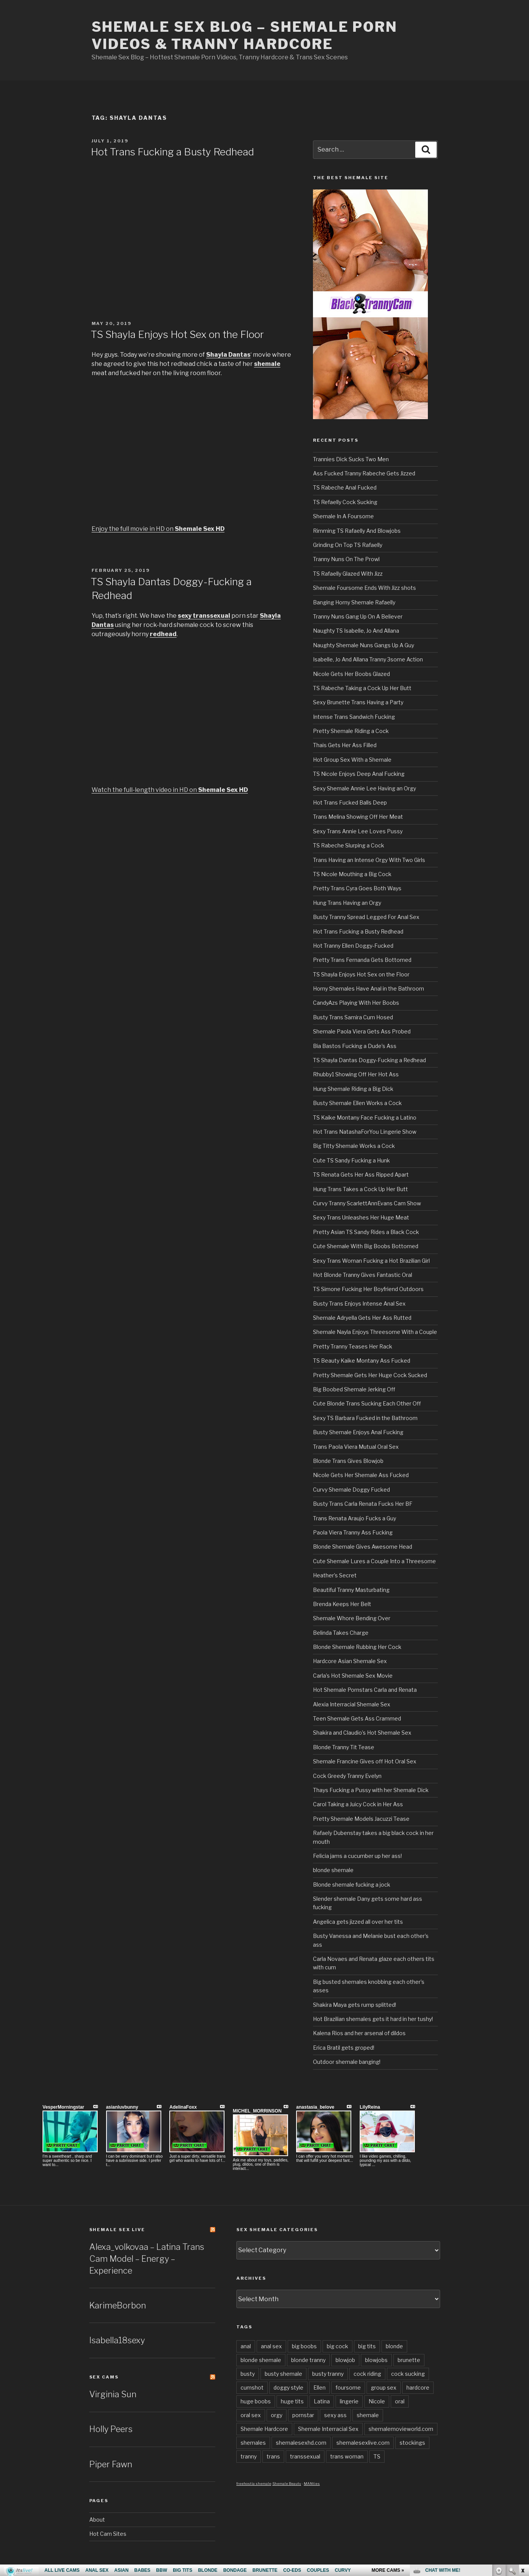 Image resolution: width=529 pixels, height=2576 pixels. Describe the element at coordinates (351, 1160) in the screenshot. I see `Cute TS Sandy Fucking a Hunk` at that location.